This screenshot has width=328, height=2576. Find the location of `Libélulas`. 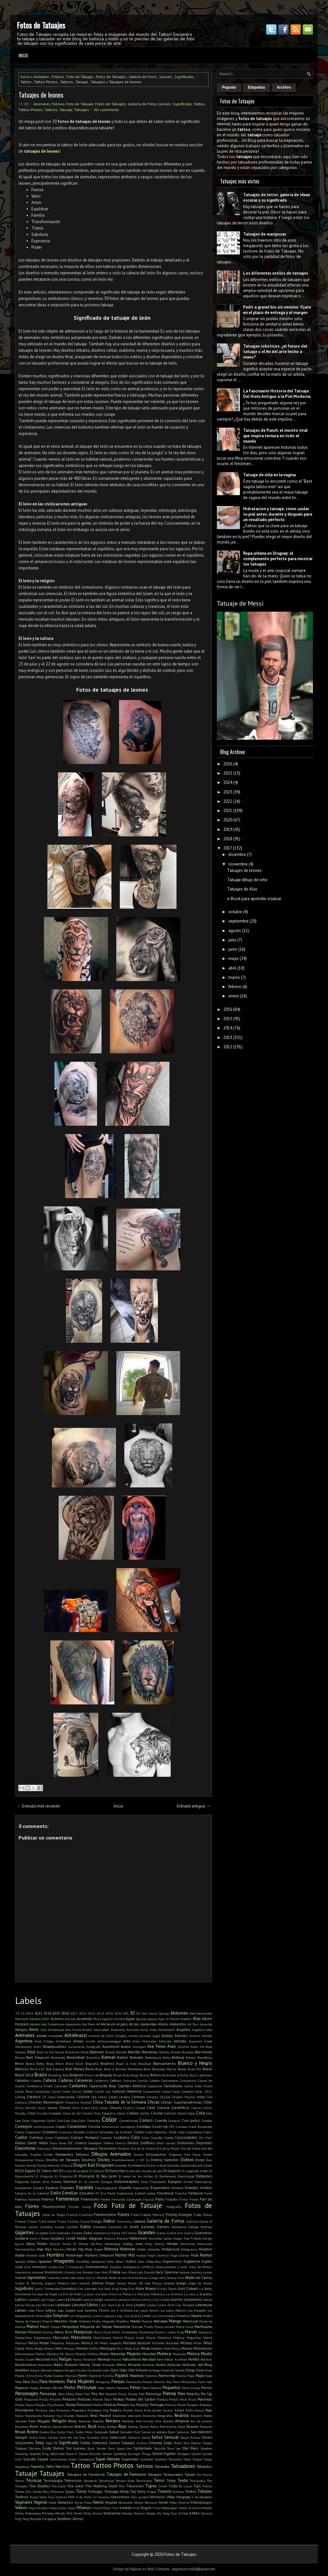

Libélulas is located at coordinates (63, 2304).